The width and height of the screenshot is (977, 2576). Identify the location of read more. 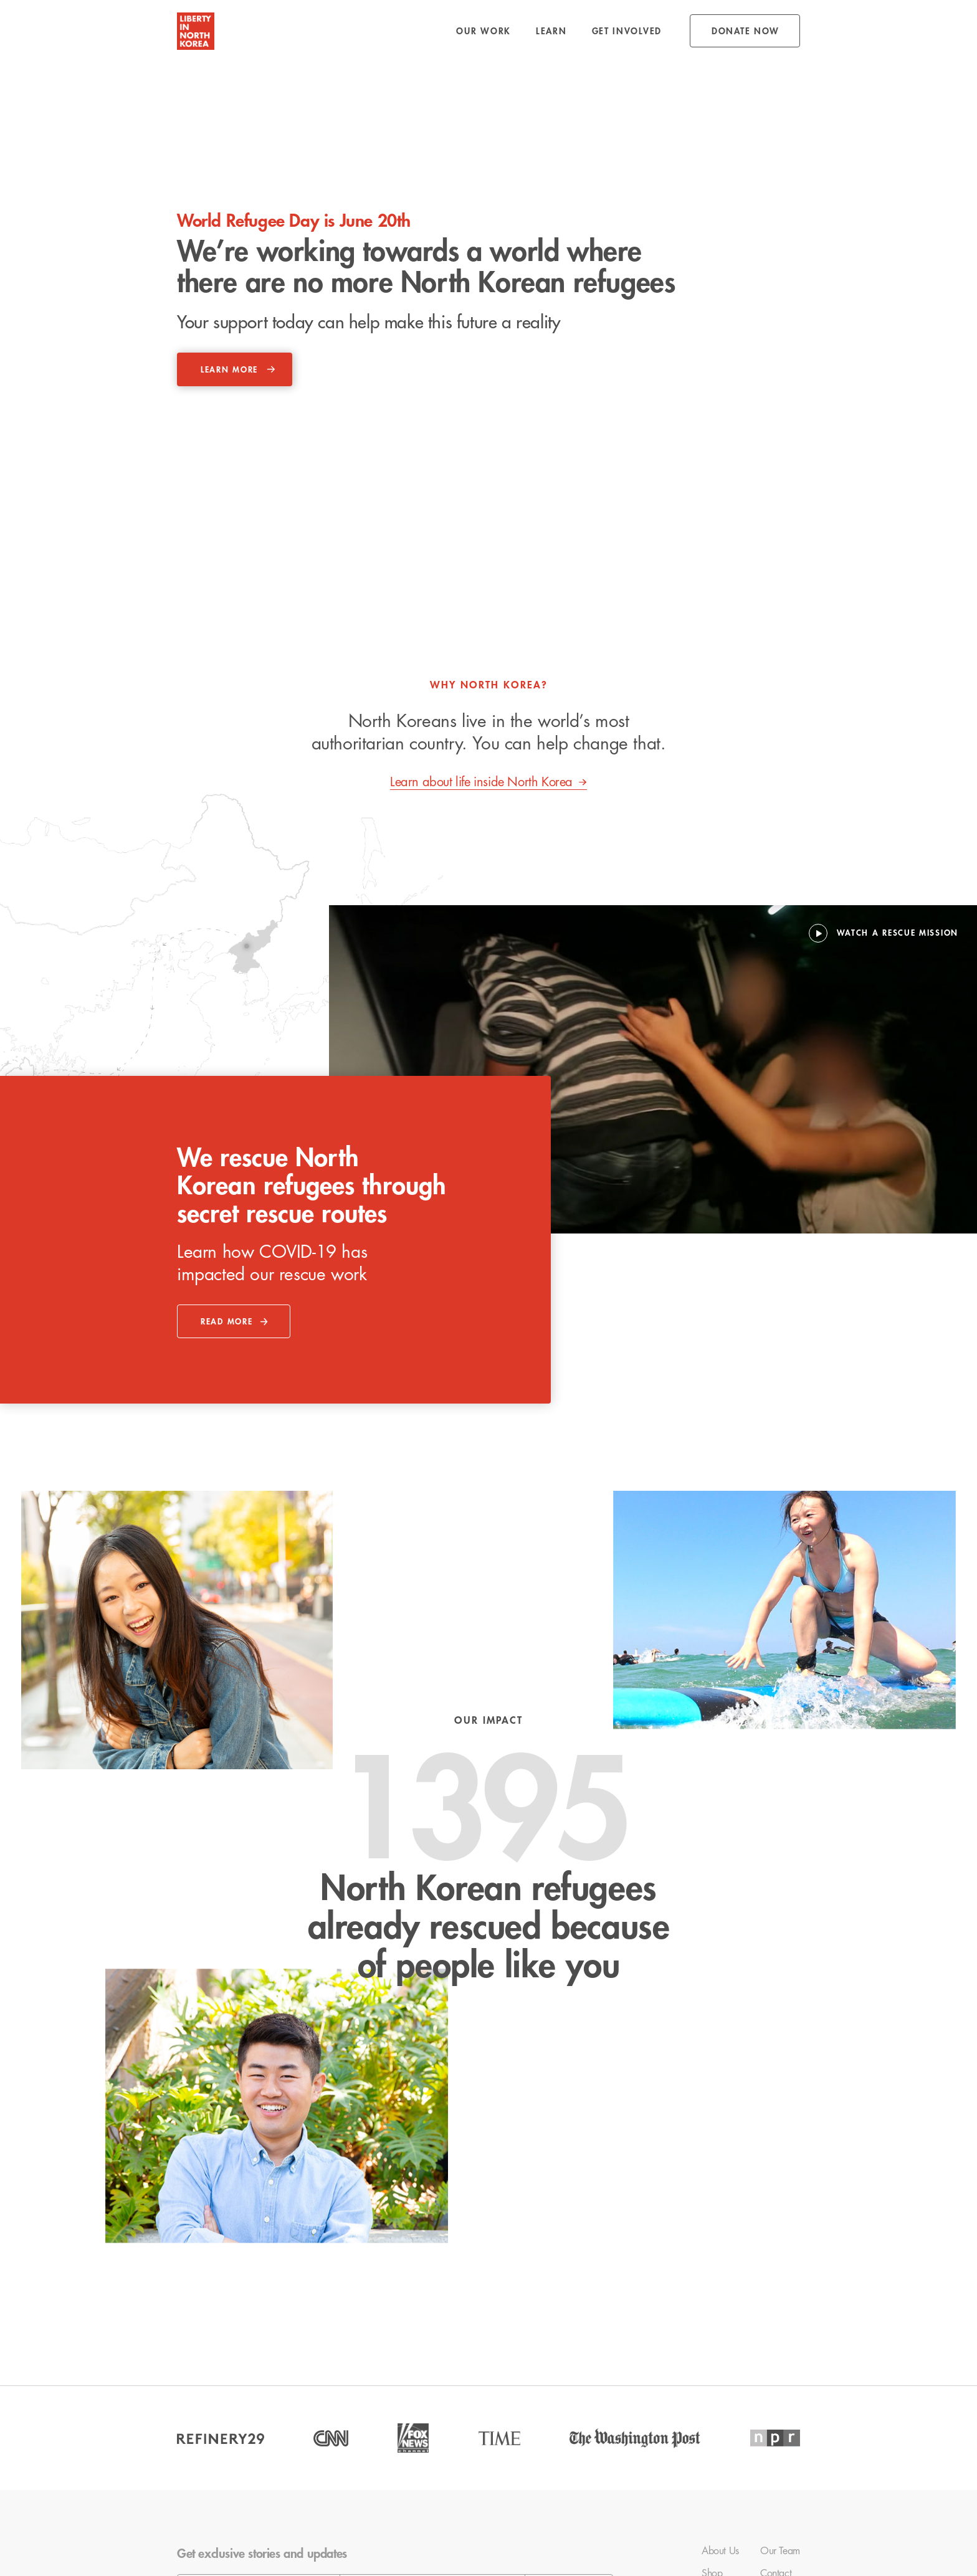
(226, 1322).